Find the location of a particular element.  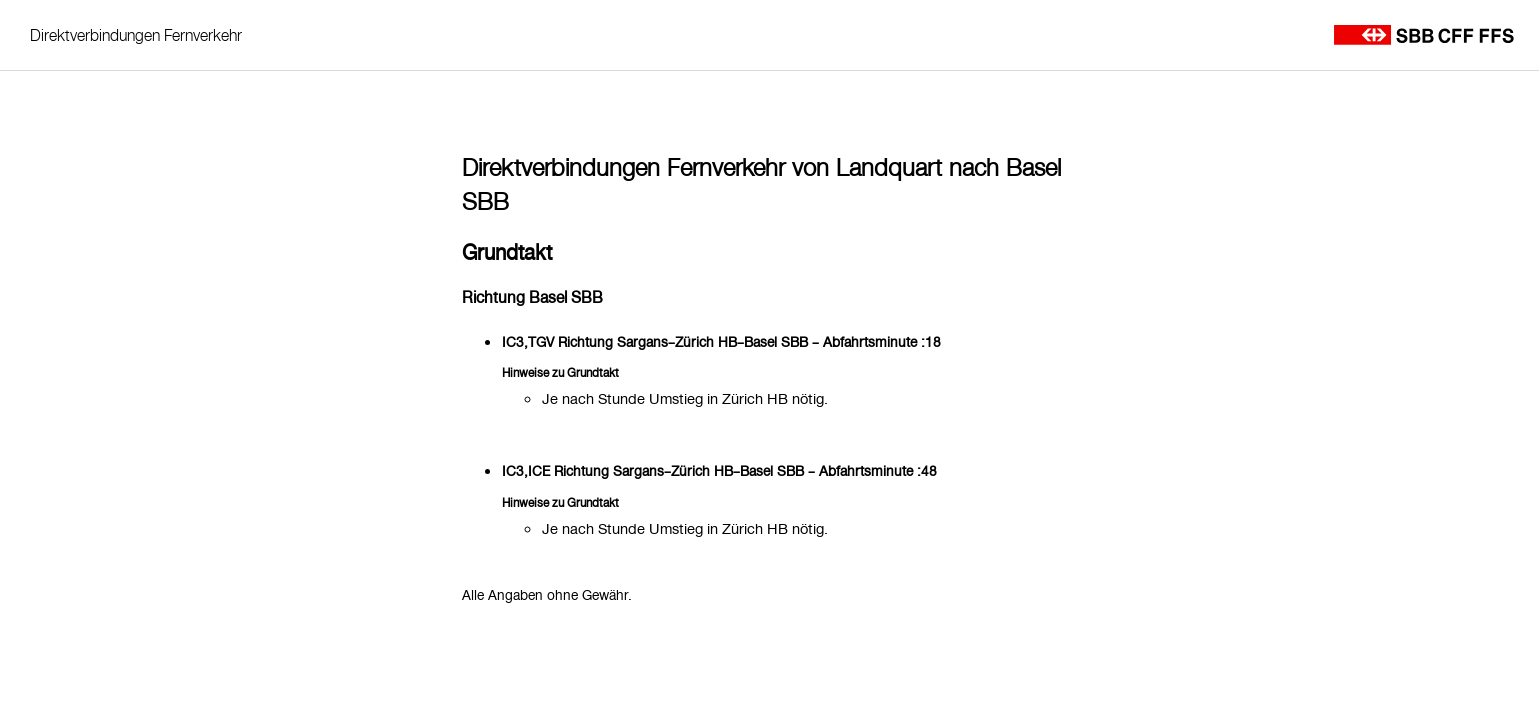

Direktverbindungen Fernverkehr is located at coordinates (136, 35).